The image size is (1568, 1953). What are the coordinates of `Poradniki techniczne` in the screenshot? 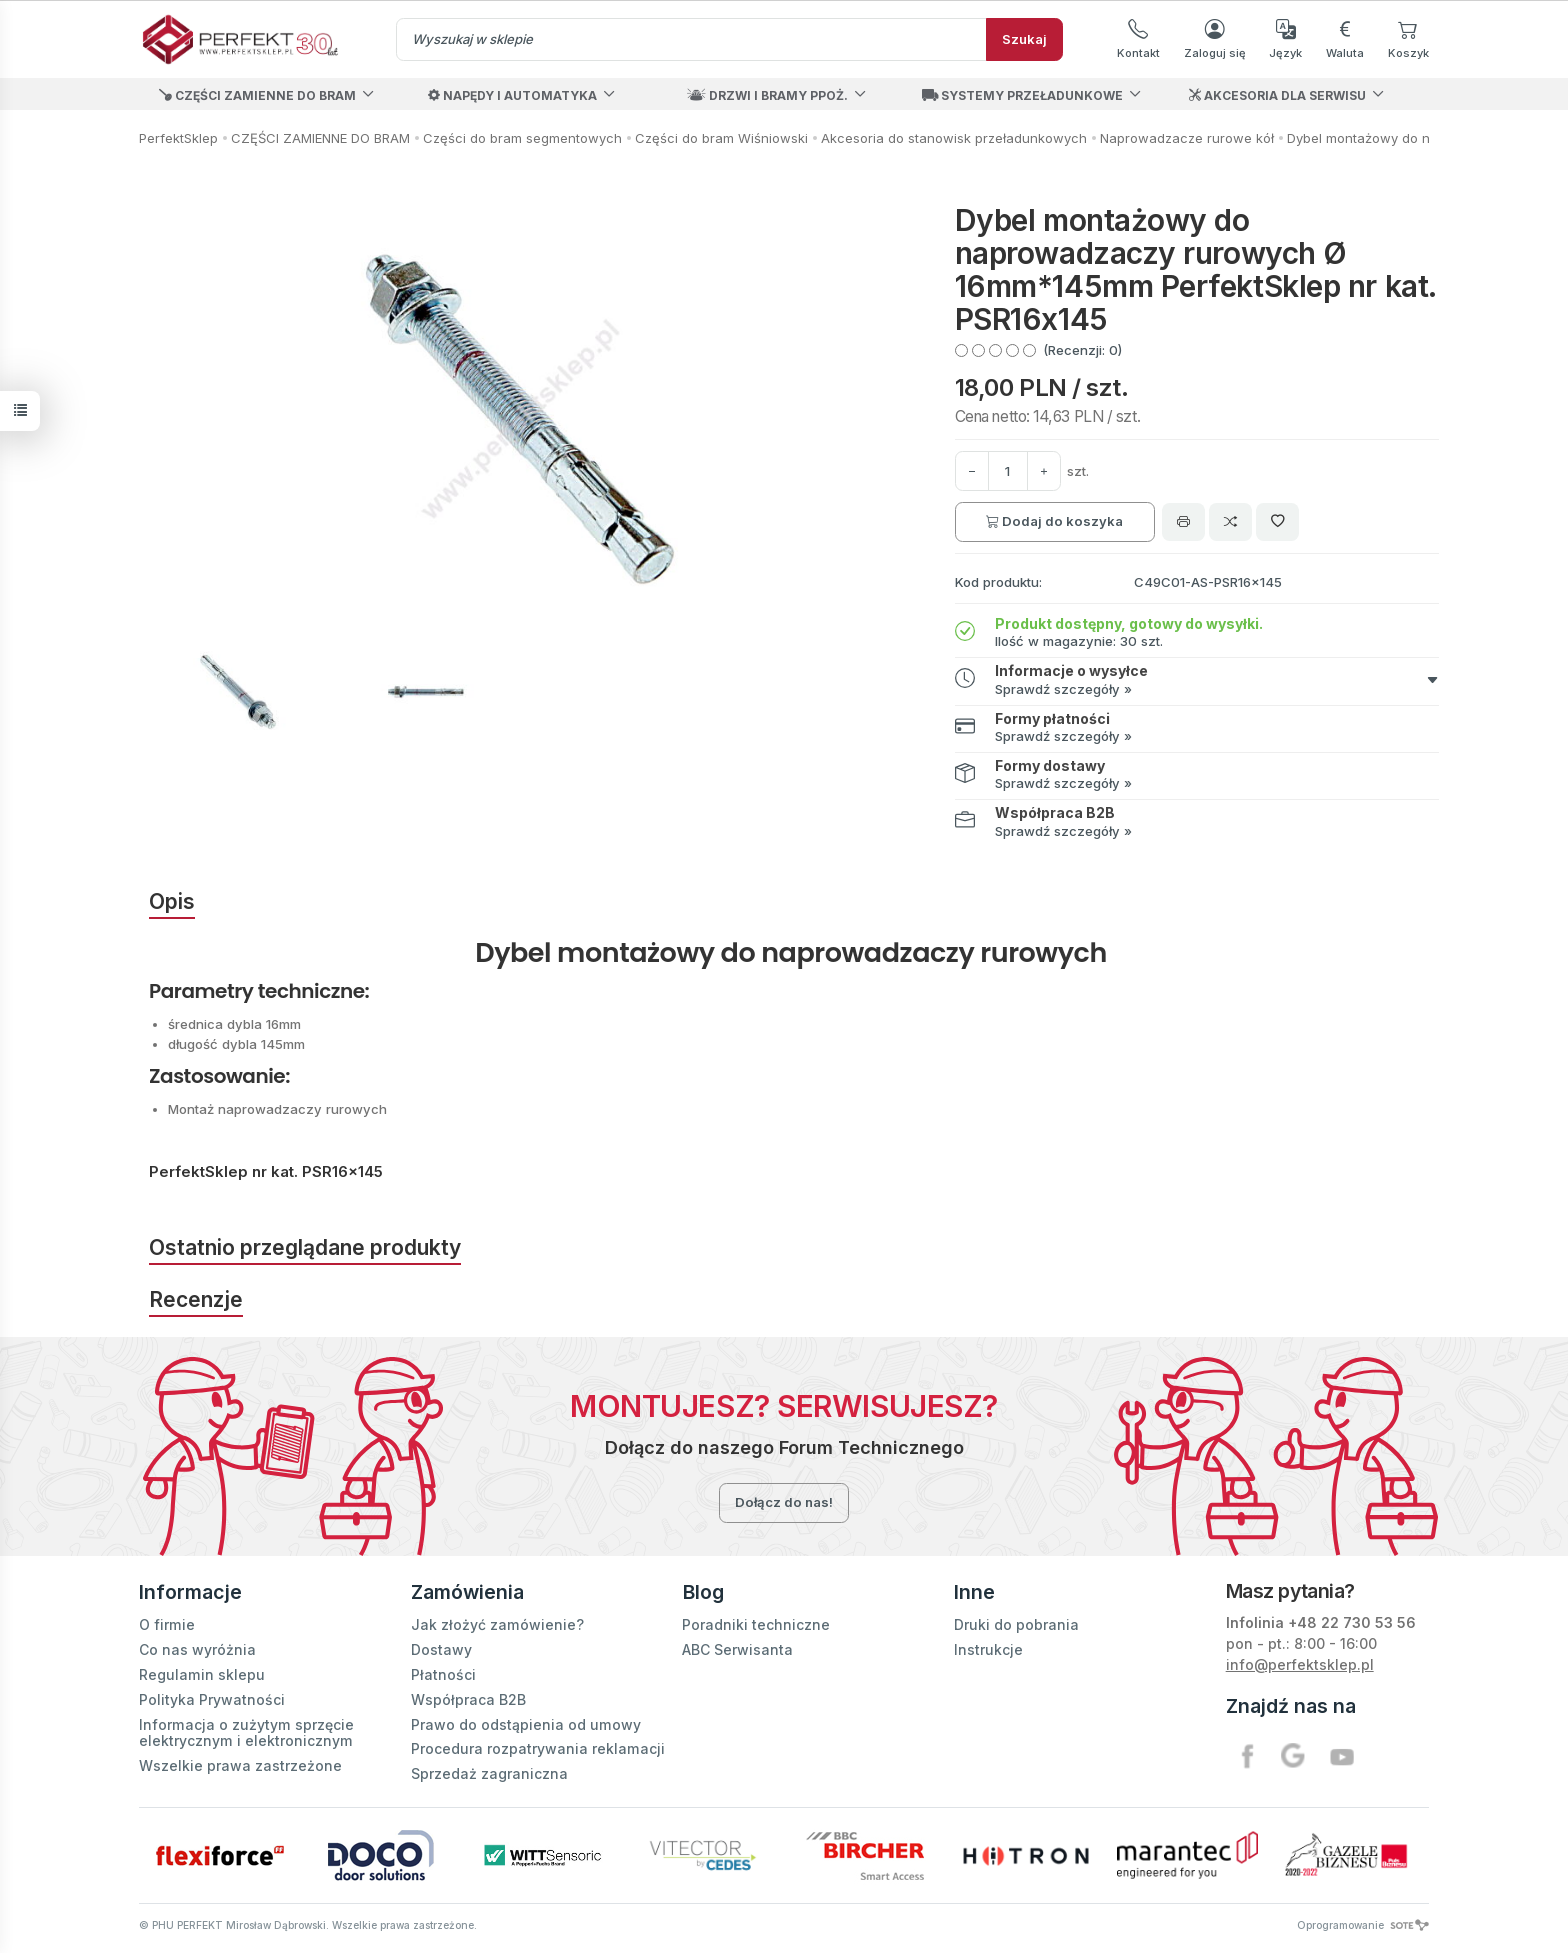 It's located at (756, 1624).